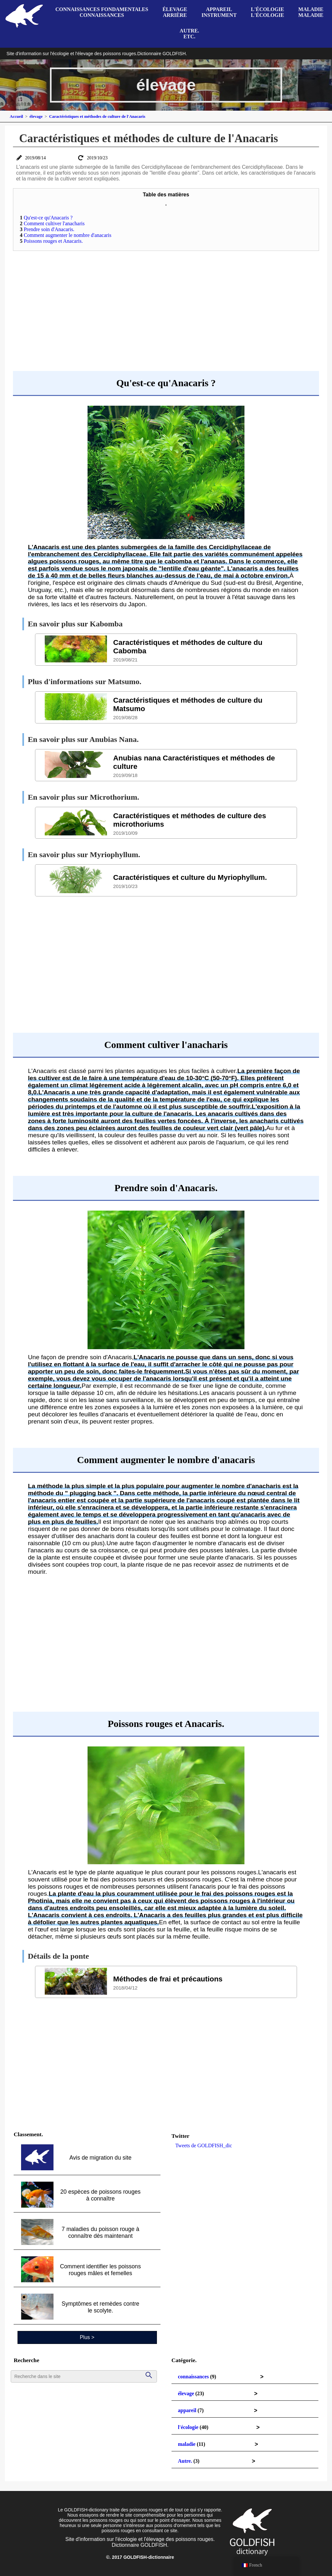  I want to click on Autre.etc., so click(189, 33).